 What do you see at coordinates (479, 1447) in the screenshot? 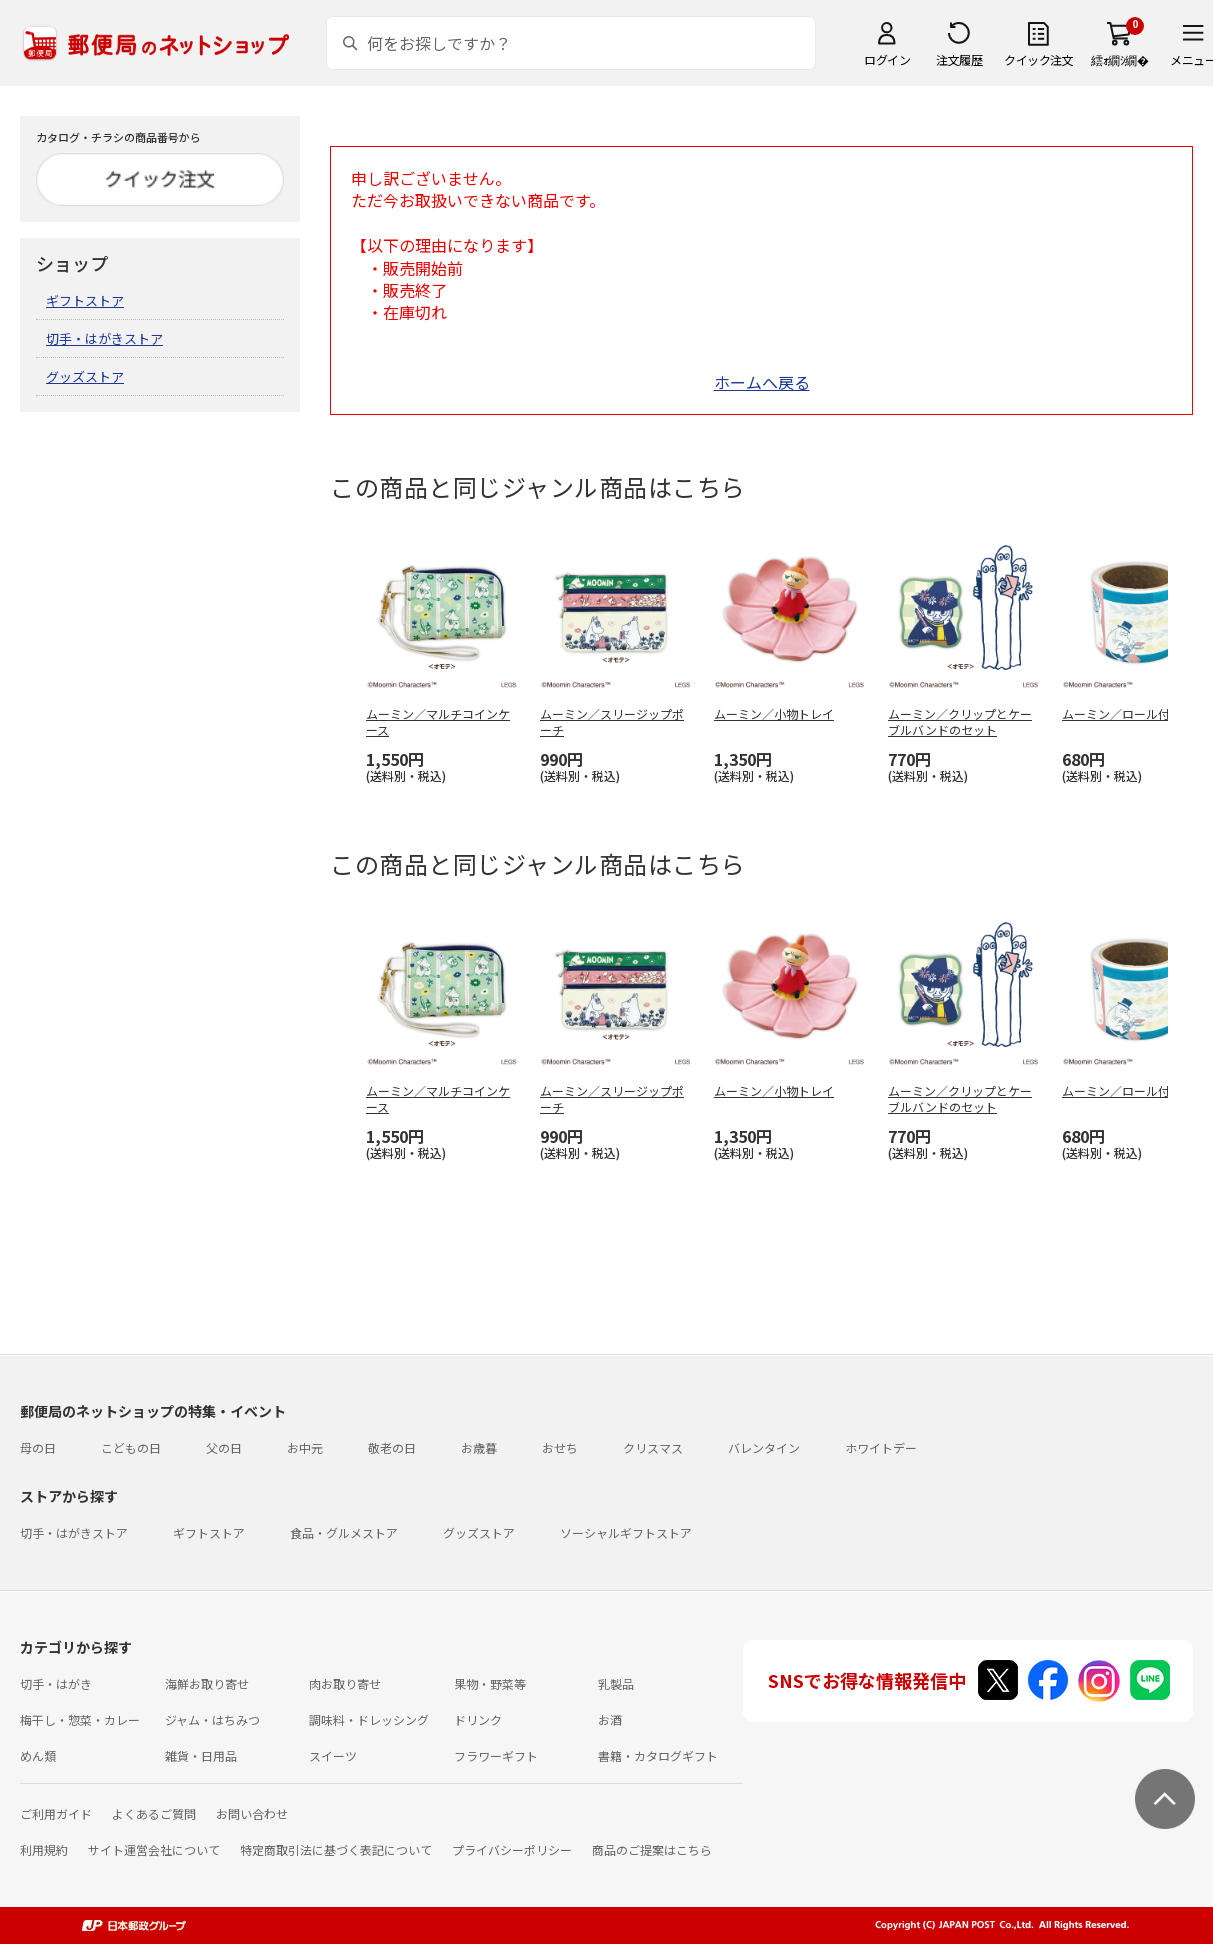
I see `お歳暮` at bounding box center [479, 1447].